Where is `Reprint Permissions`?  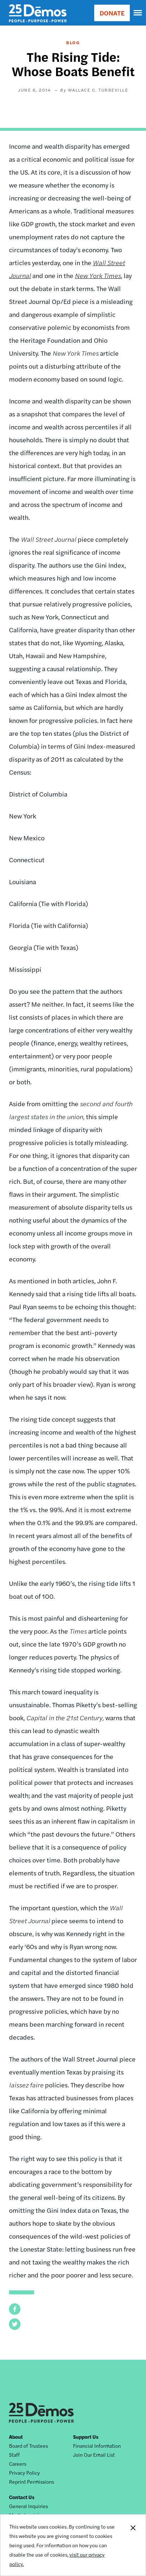
Reprint Permissions is located at coordinates (31, 2481).